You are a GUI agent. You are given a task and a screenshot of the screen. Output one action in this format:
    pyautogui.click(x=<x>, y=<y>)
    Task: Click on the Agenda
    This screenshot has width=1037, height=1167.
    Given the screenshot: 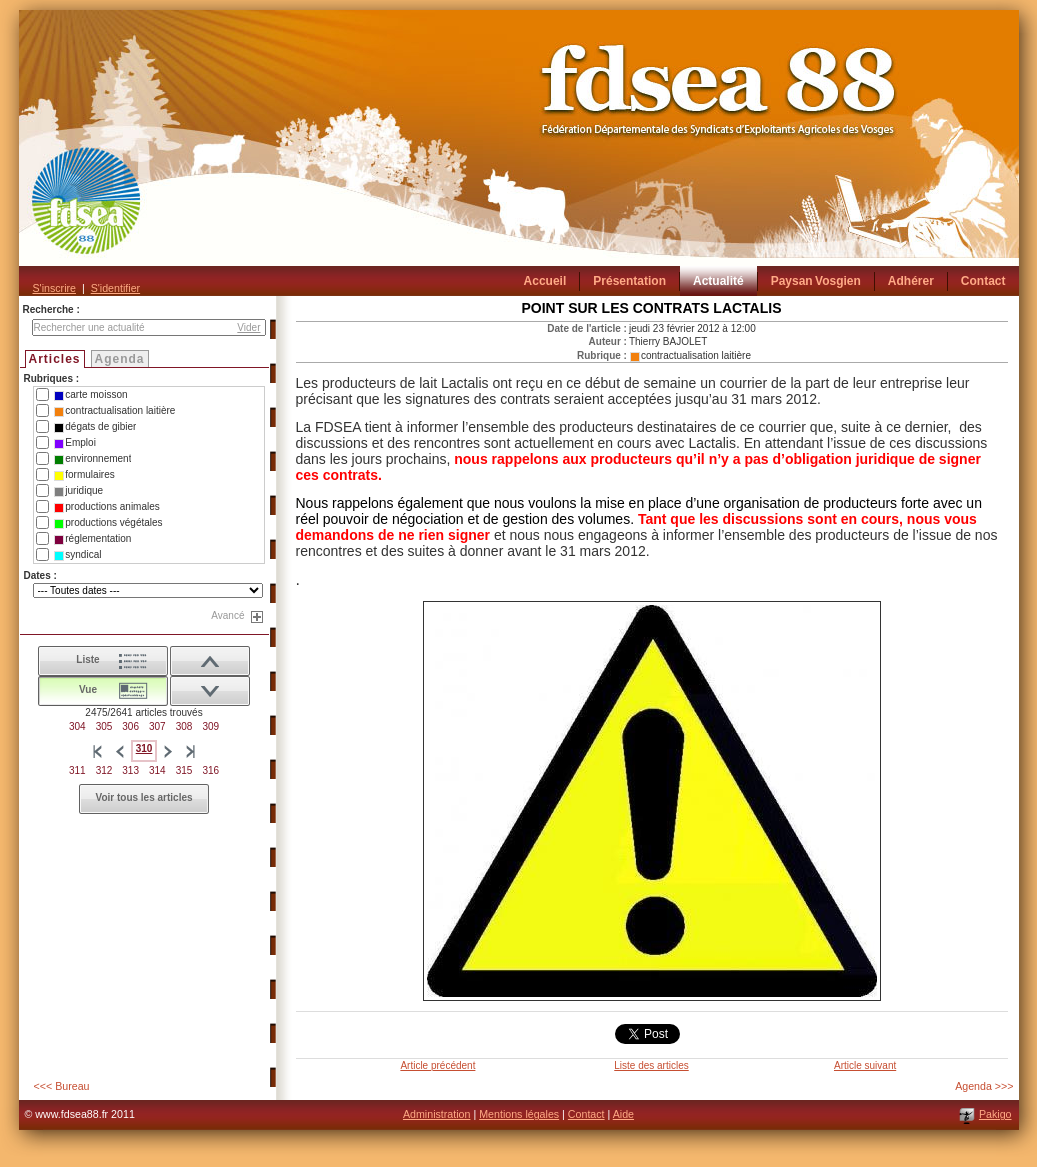 What is the action you would take?
    pyautogui.click(x=120, y=359)
    